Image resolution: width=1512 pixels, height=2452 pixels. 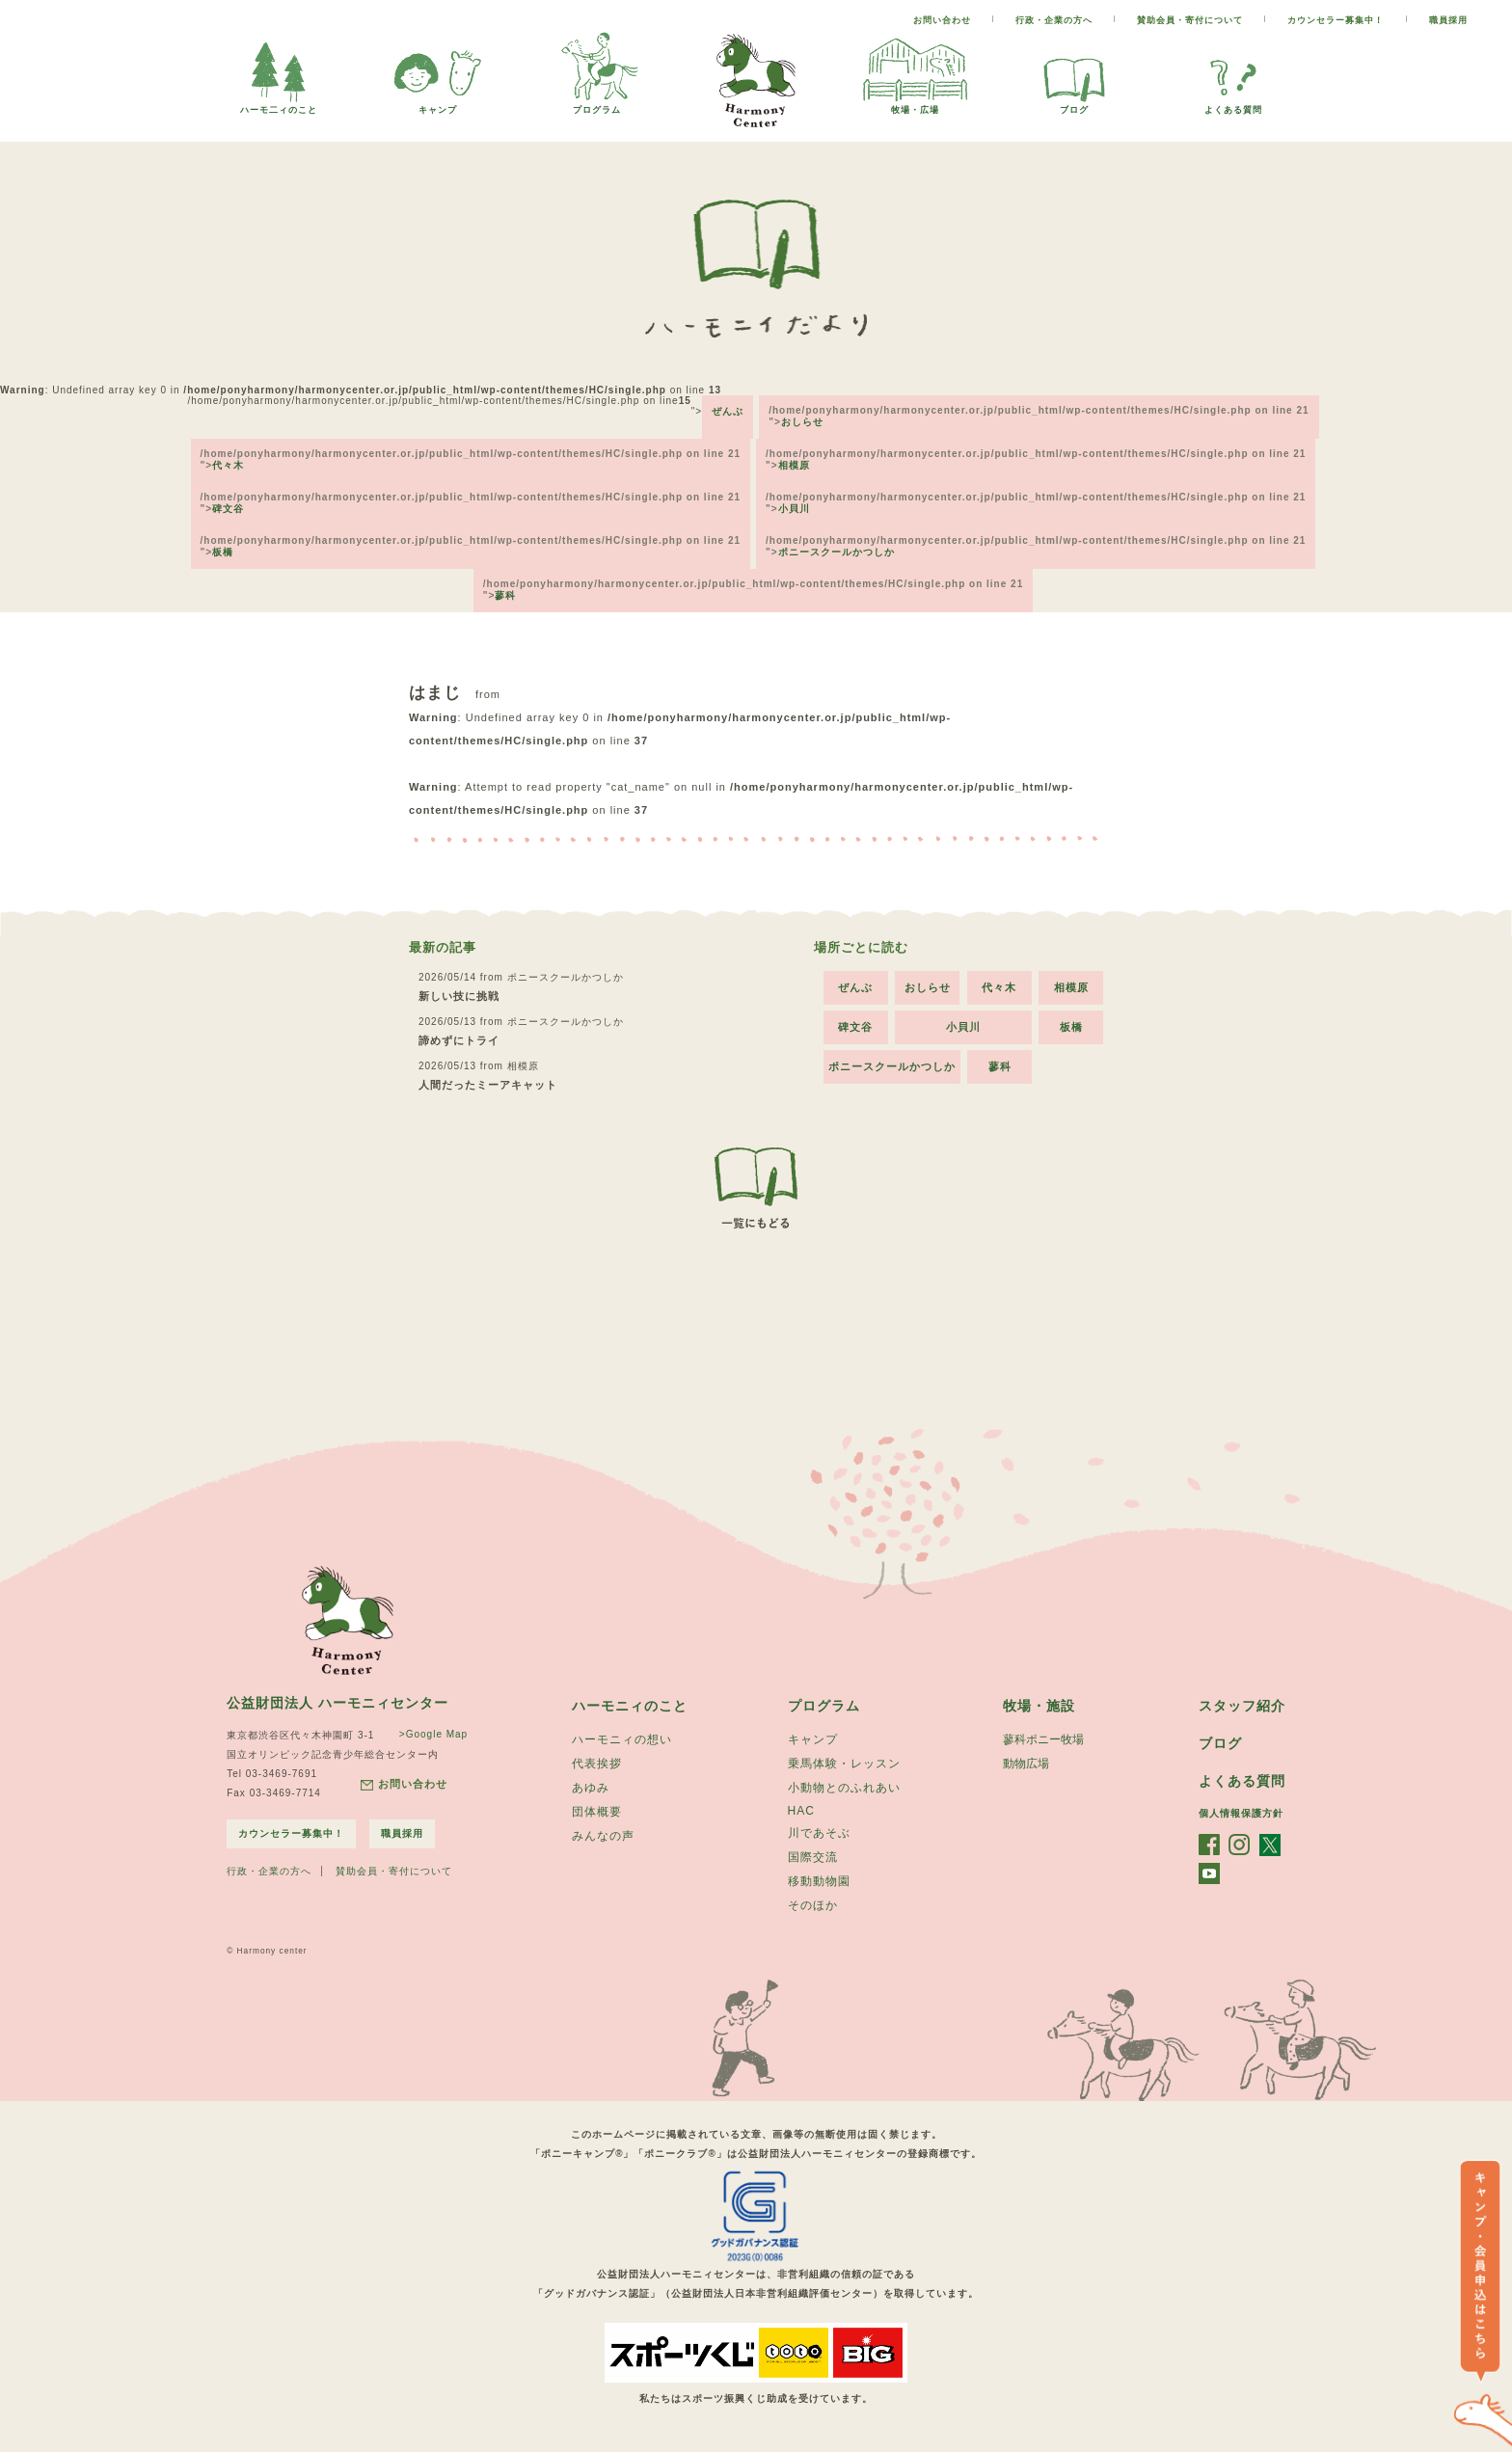 I want to click on 国際交流, so click(x=813, y=1857).